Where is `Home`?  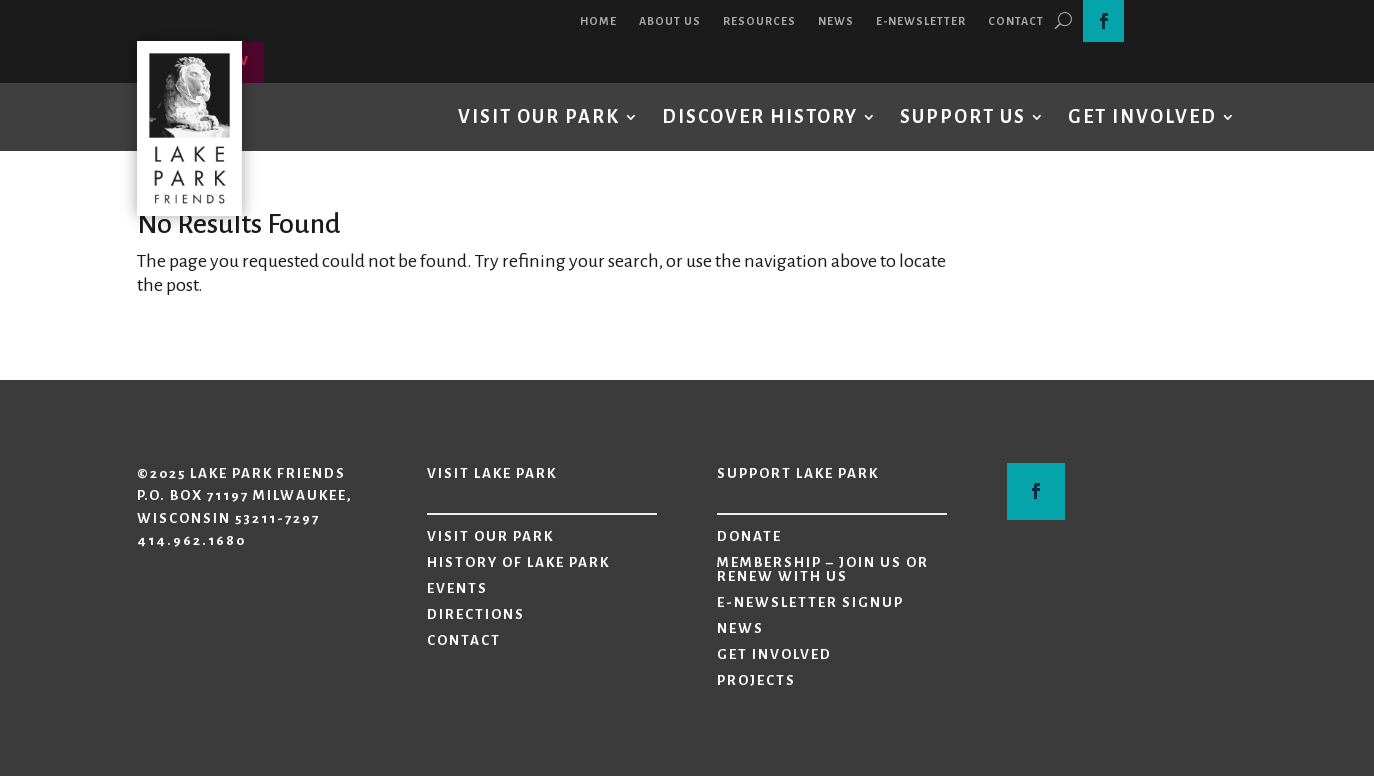
Home is located at coordinates (598, 21).